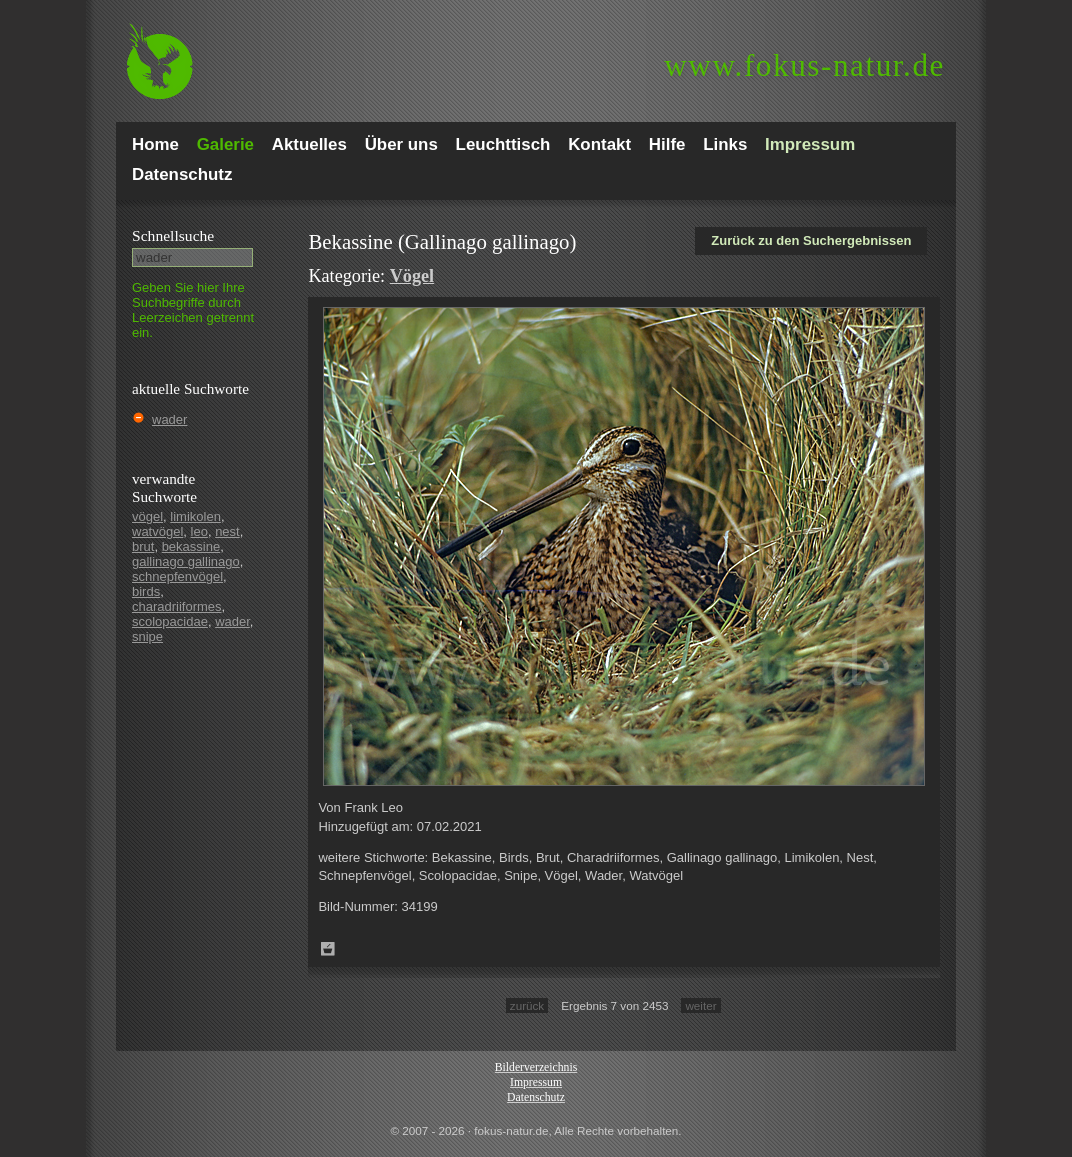 Image resolution: width=1072 pixels, height=1157 pixels. Describe the element at coordinates (199, 531) in the screenshot. I see `leo` at that location.